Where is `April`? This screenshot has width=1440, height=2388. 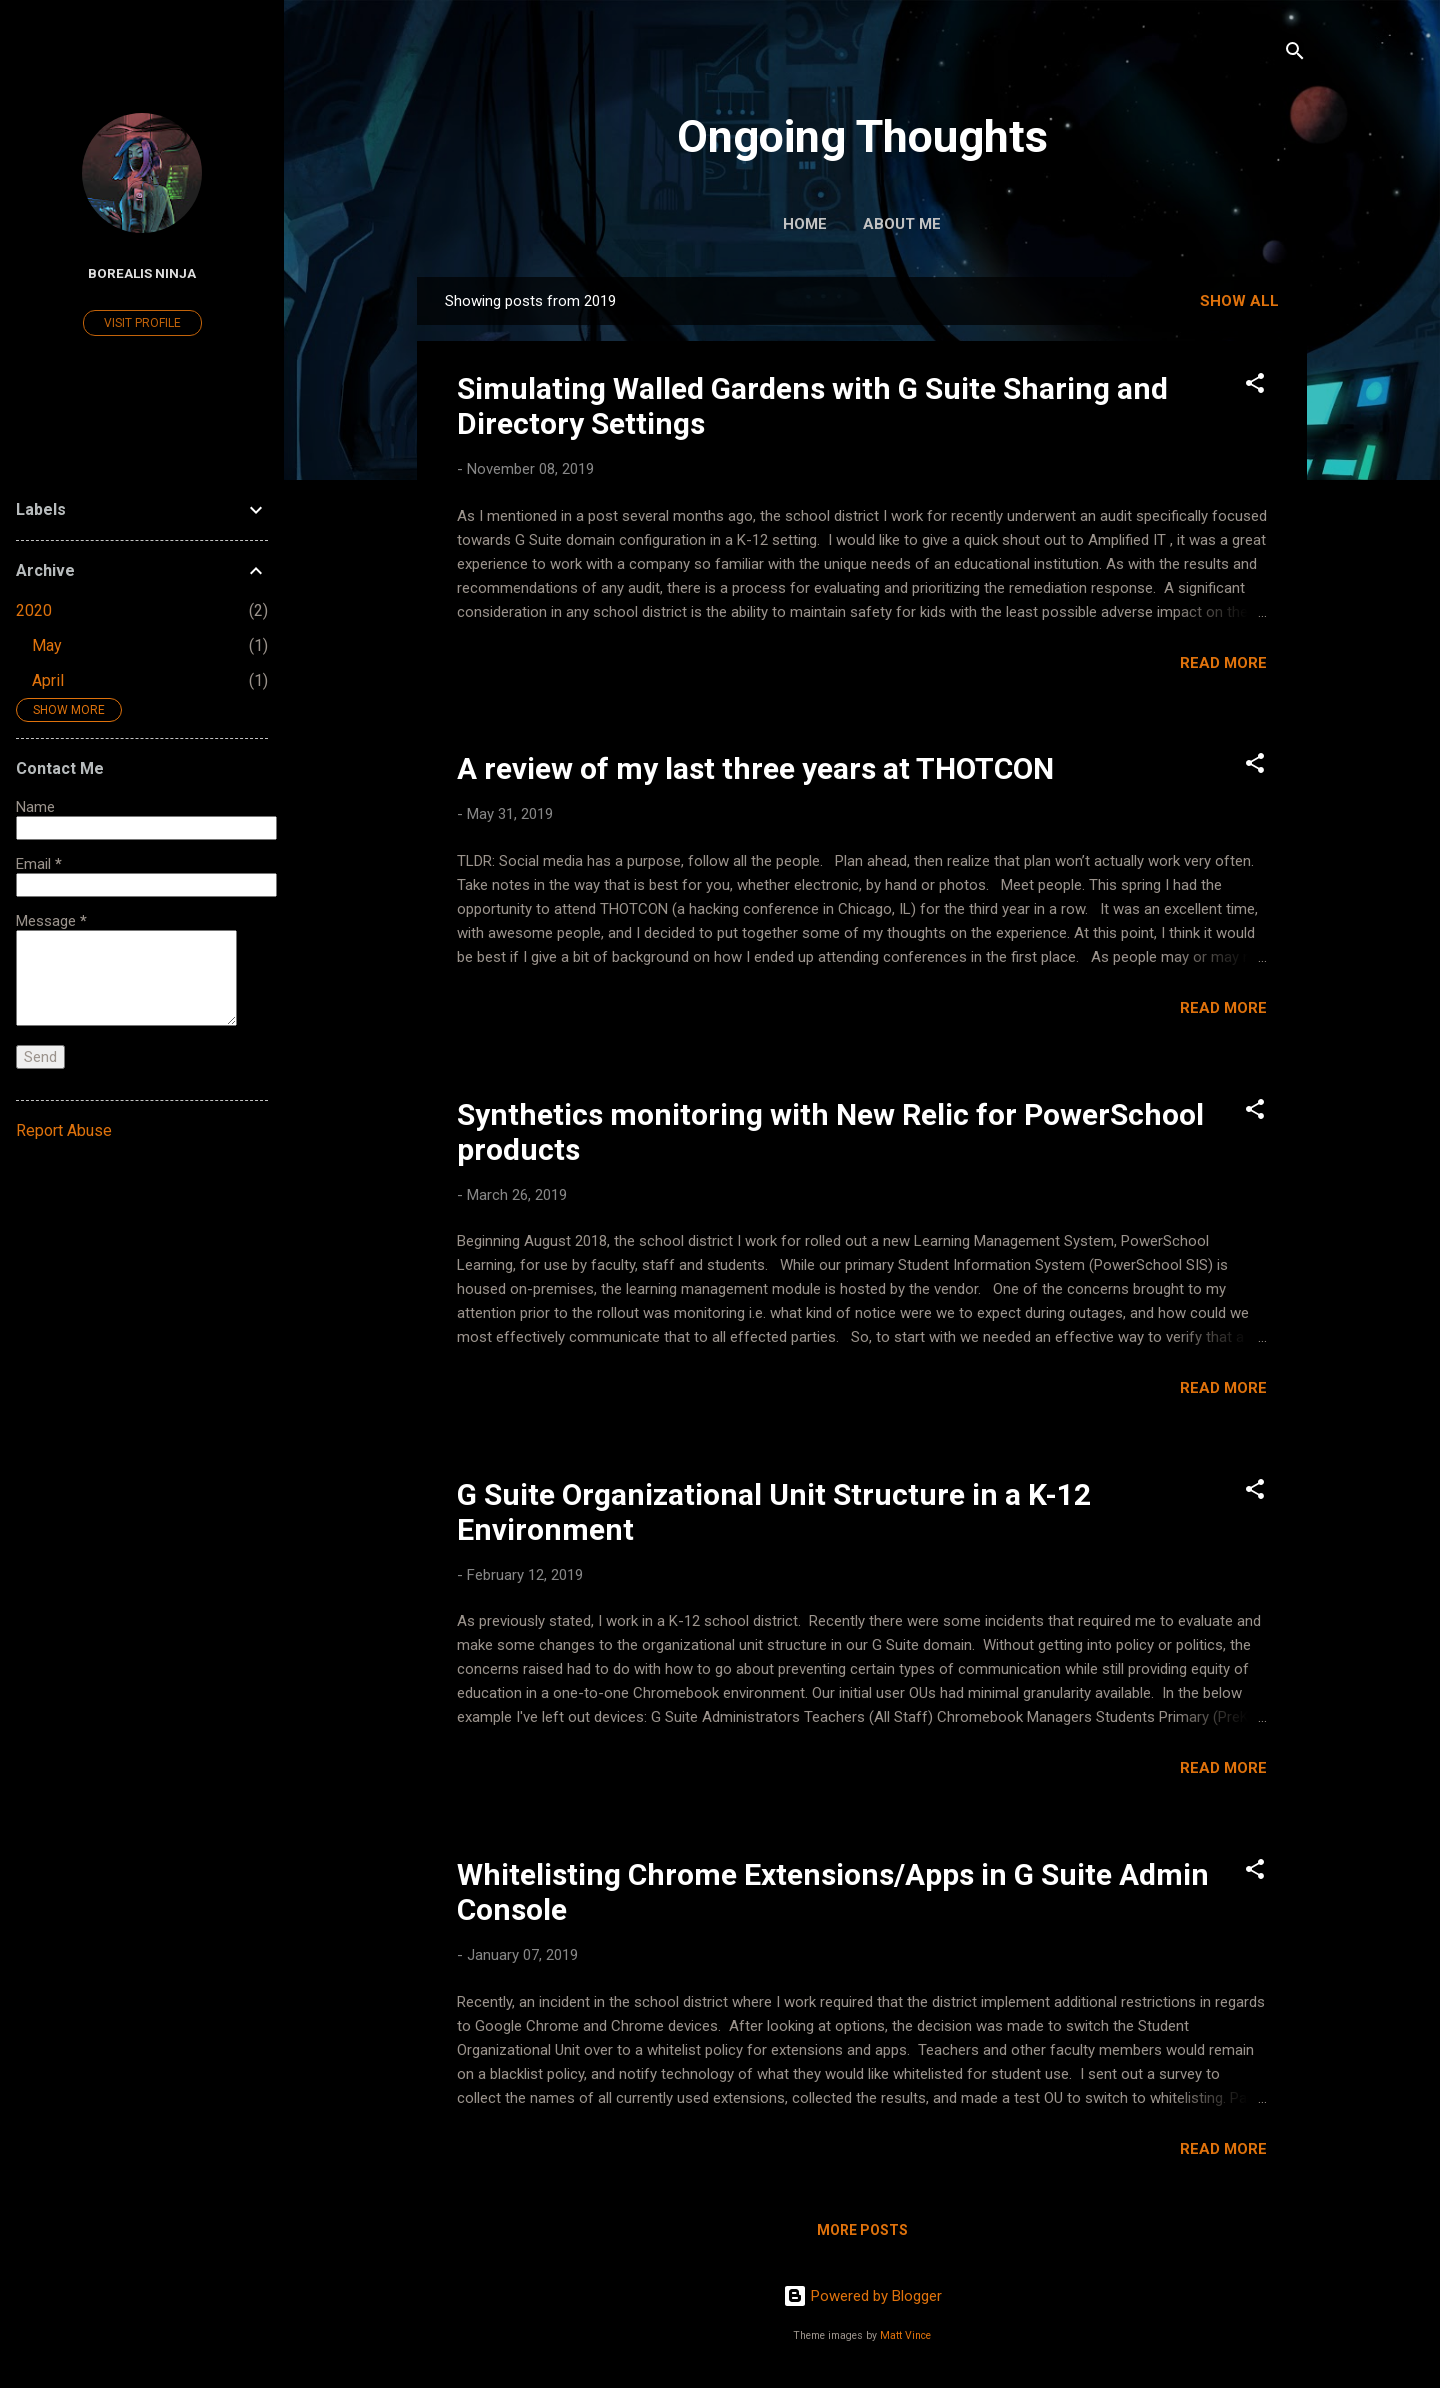
April is located at coordinates (48, 680).